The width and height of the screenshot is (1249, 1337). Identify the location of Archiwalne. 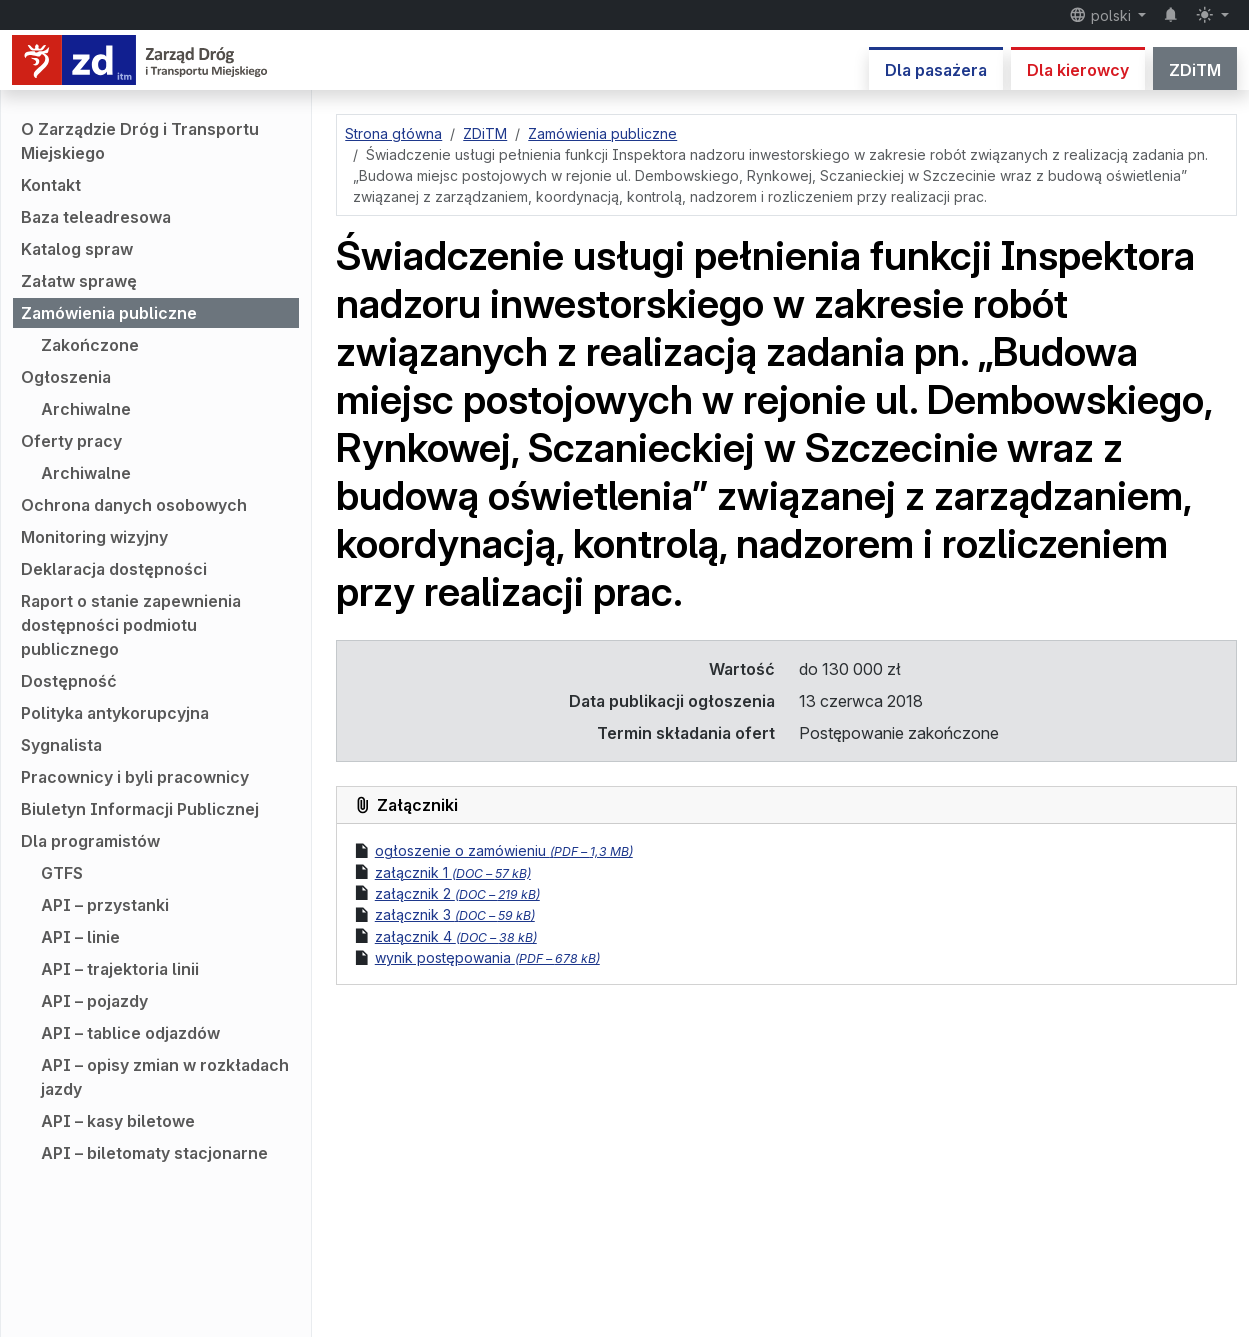
(86, 409).